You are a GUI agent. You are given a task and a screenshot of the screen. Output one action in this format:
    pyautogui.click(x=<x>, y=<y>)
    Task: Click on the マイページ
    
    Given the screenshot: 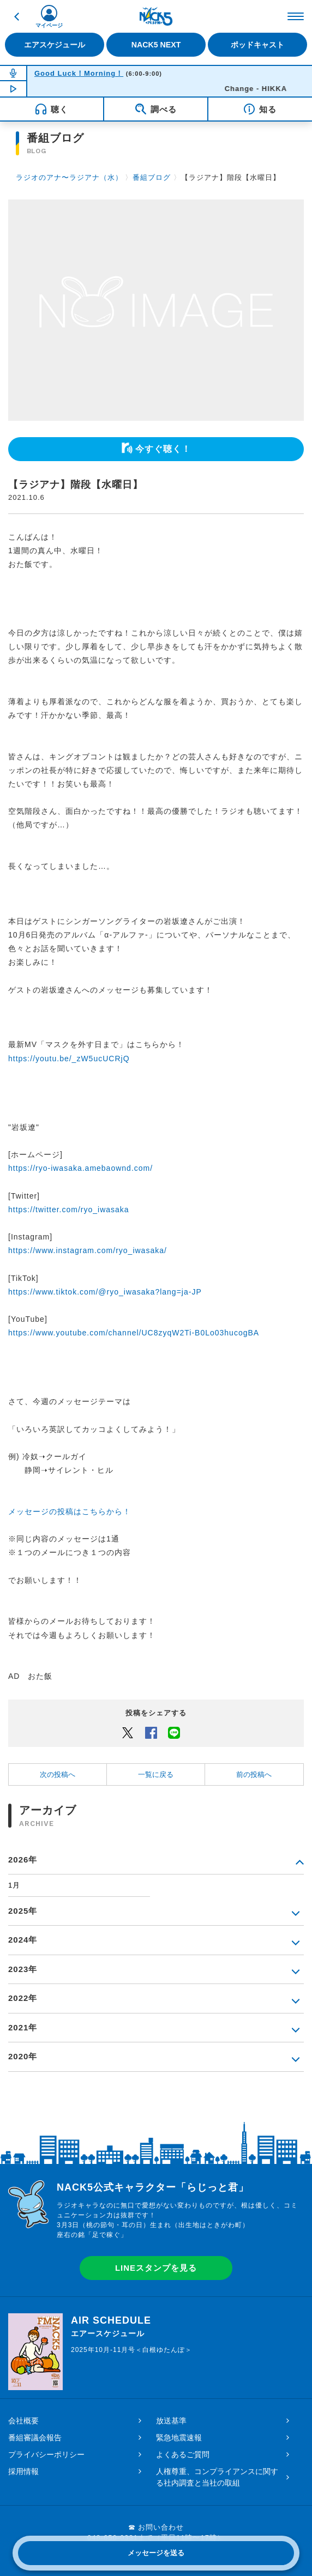 What is the action you would take?
    pyautogui.click(x=49, y=25)
    